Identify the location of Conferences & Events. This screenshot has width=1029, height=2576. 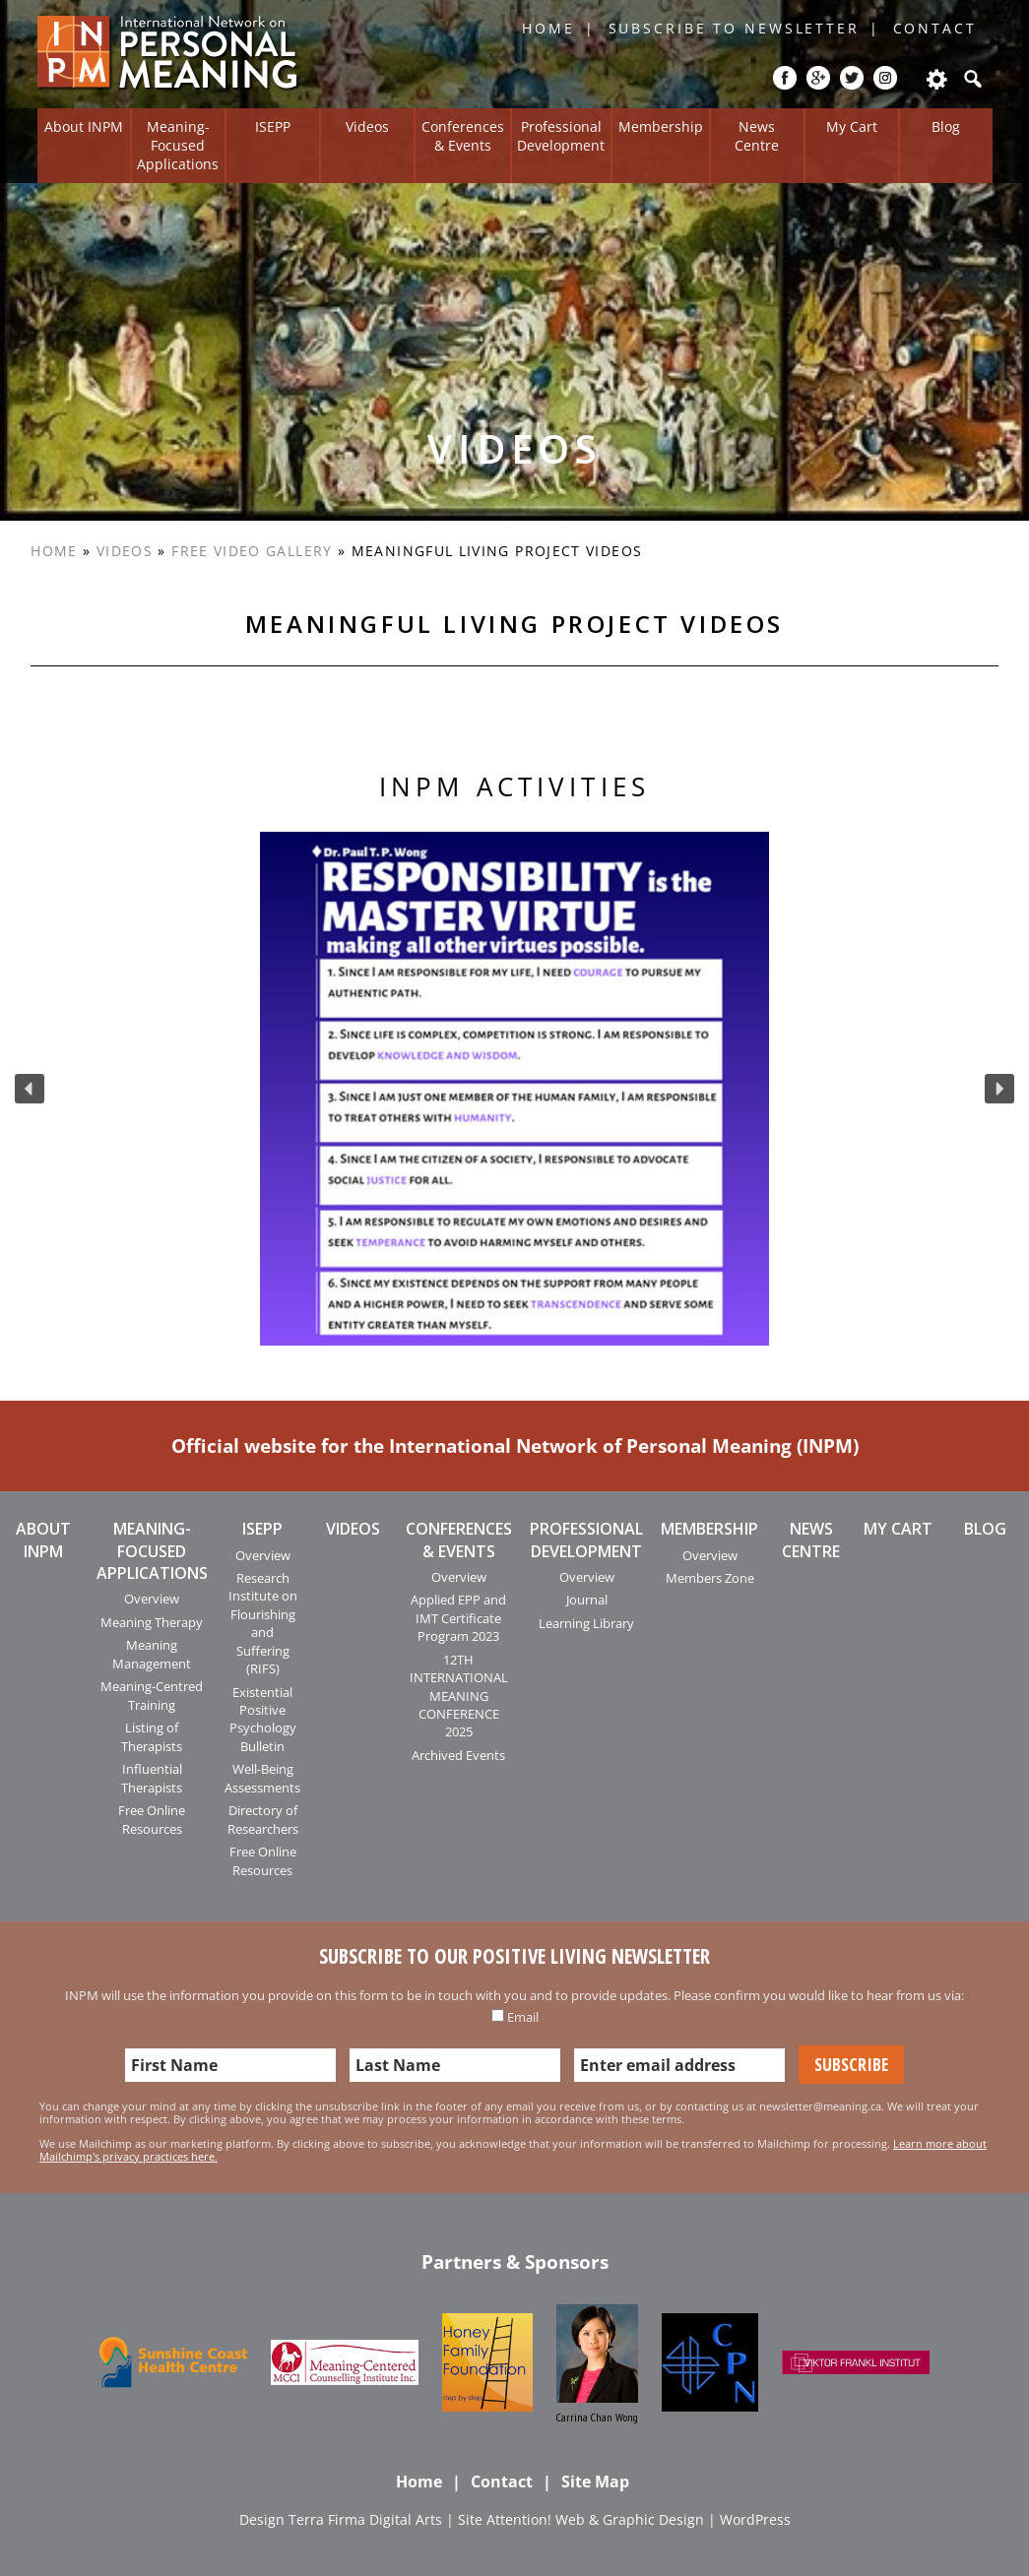
(462, 136).